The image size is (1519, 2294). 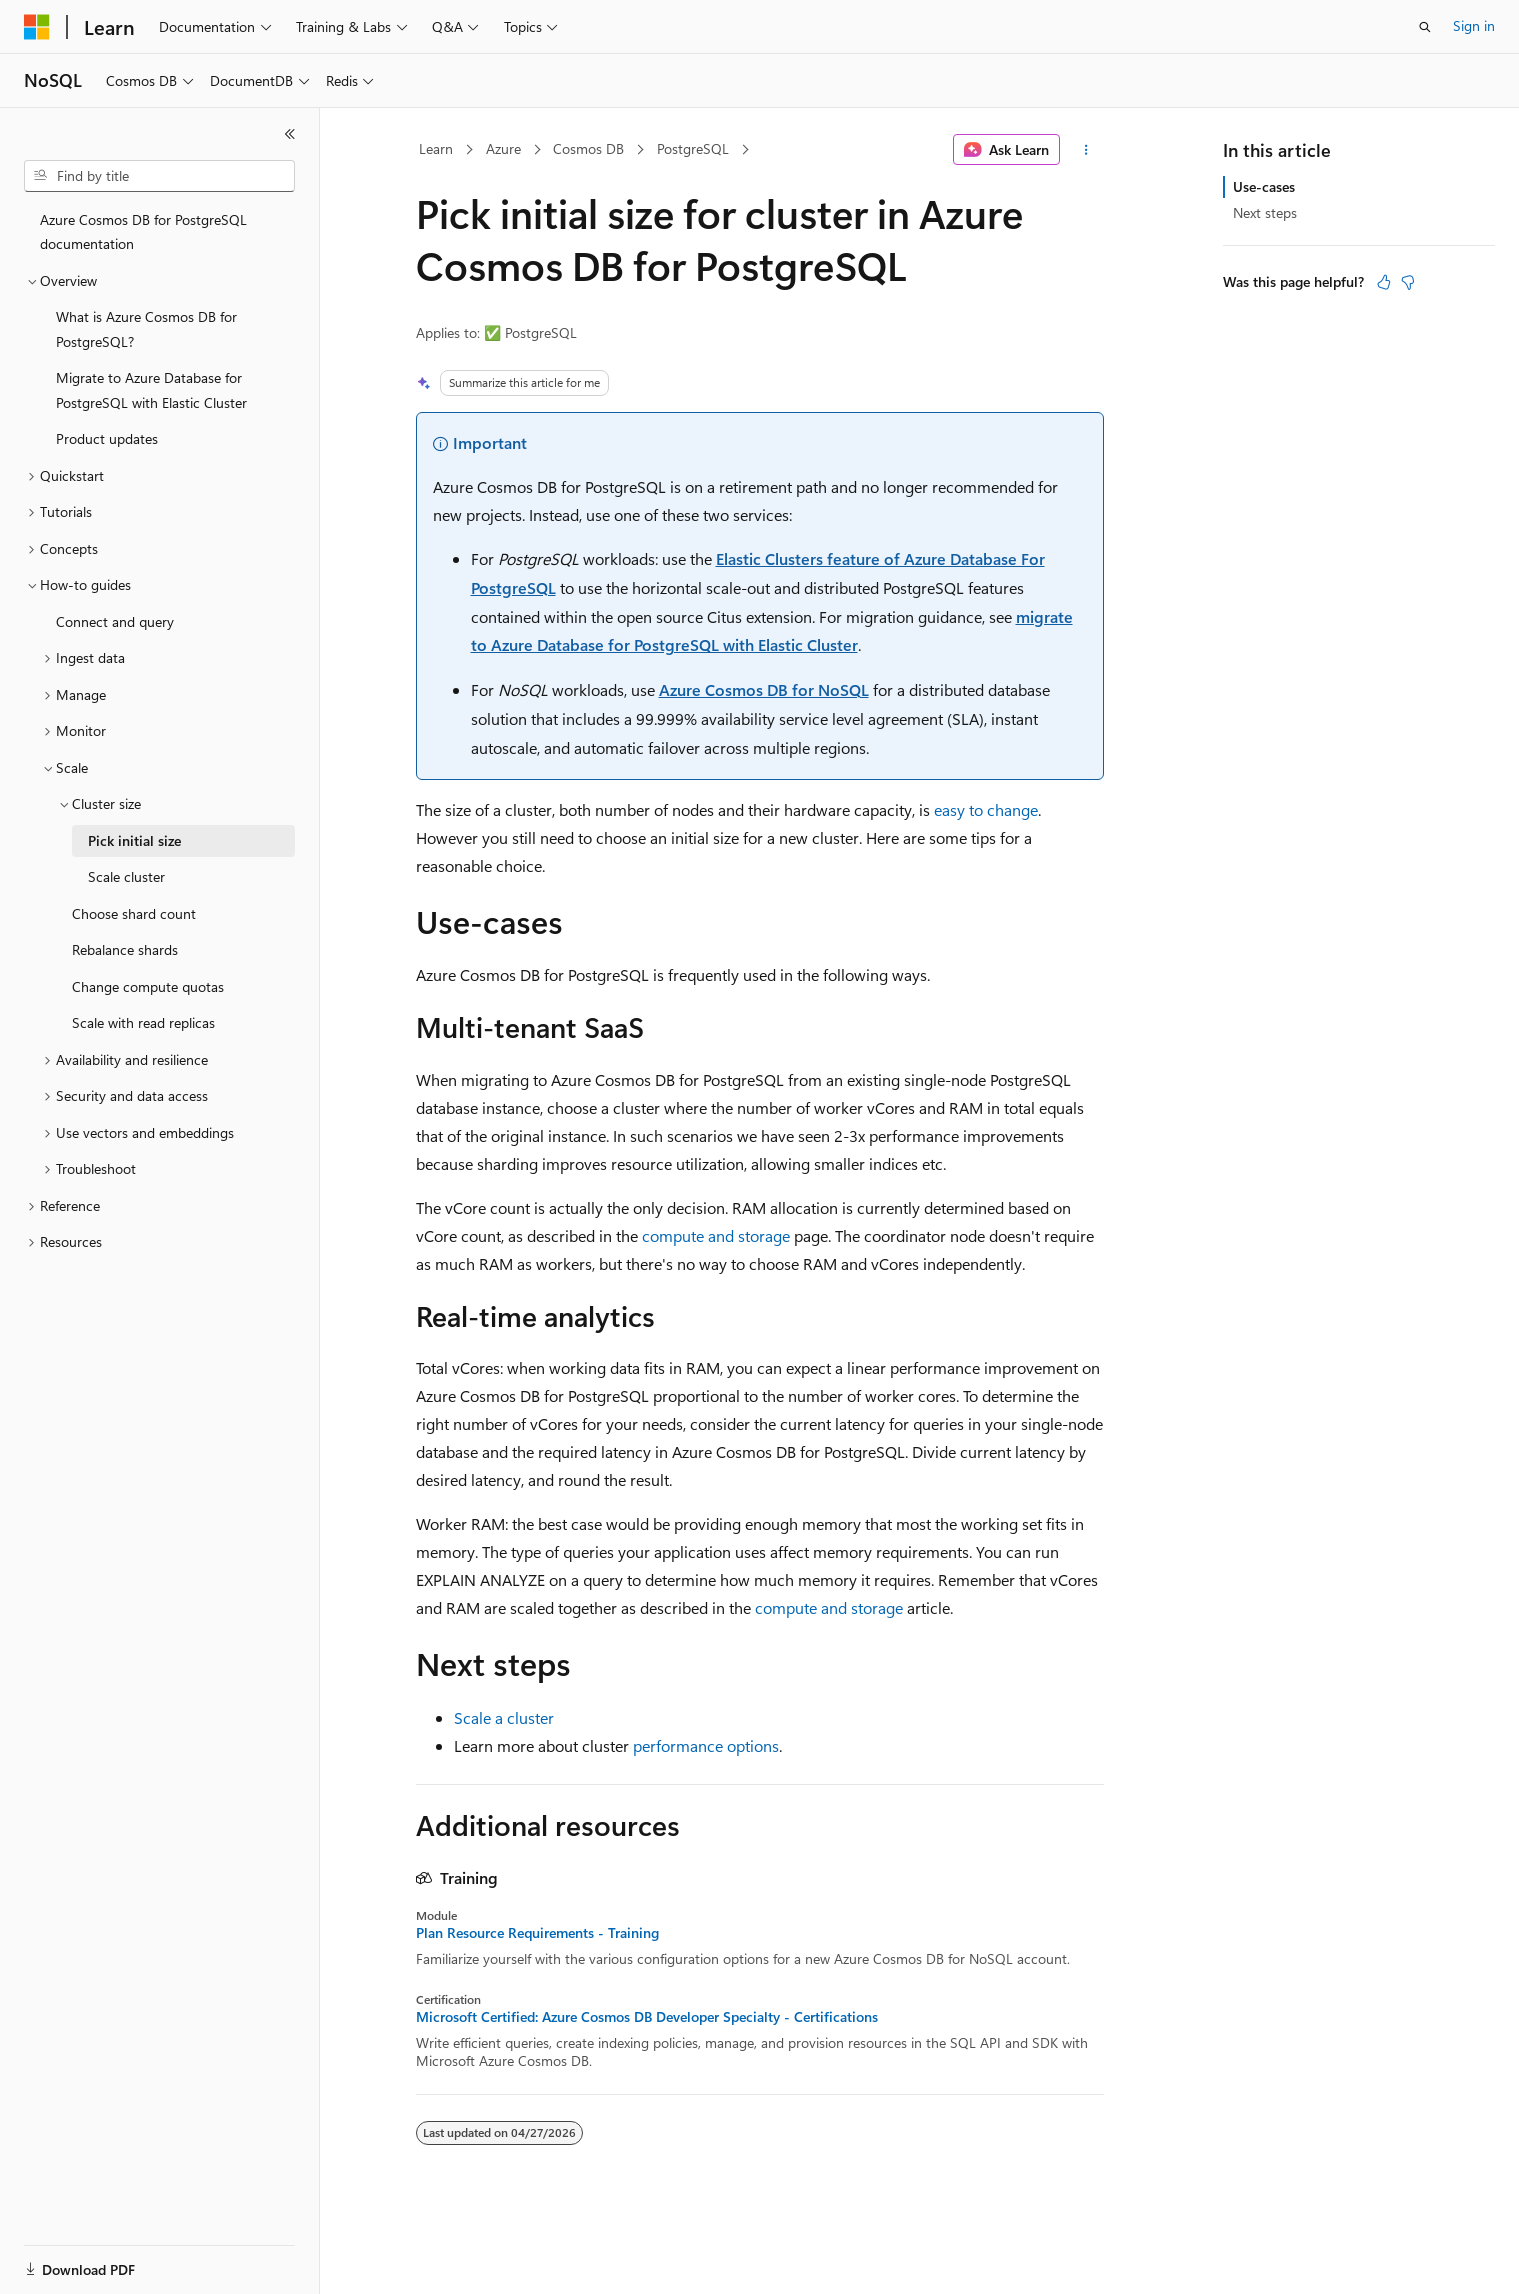 I want to click on Scale a cluster, so click(x=504, y=1717).